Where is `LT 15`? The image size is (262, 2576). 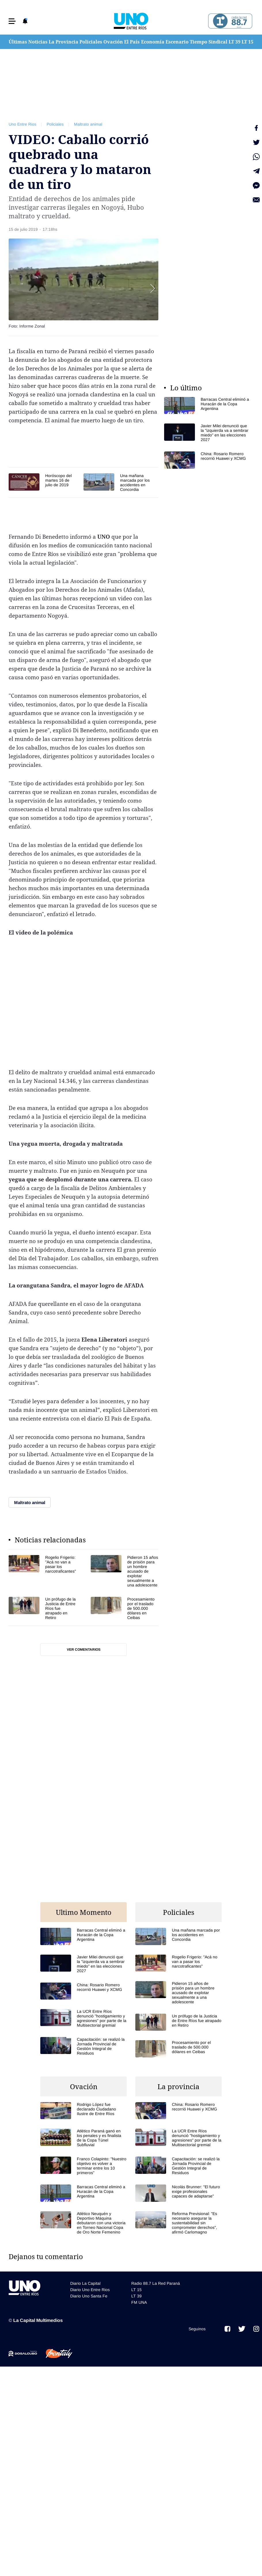
LT 15 is located at coordinates (247, 41).